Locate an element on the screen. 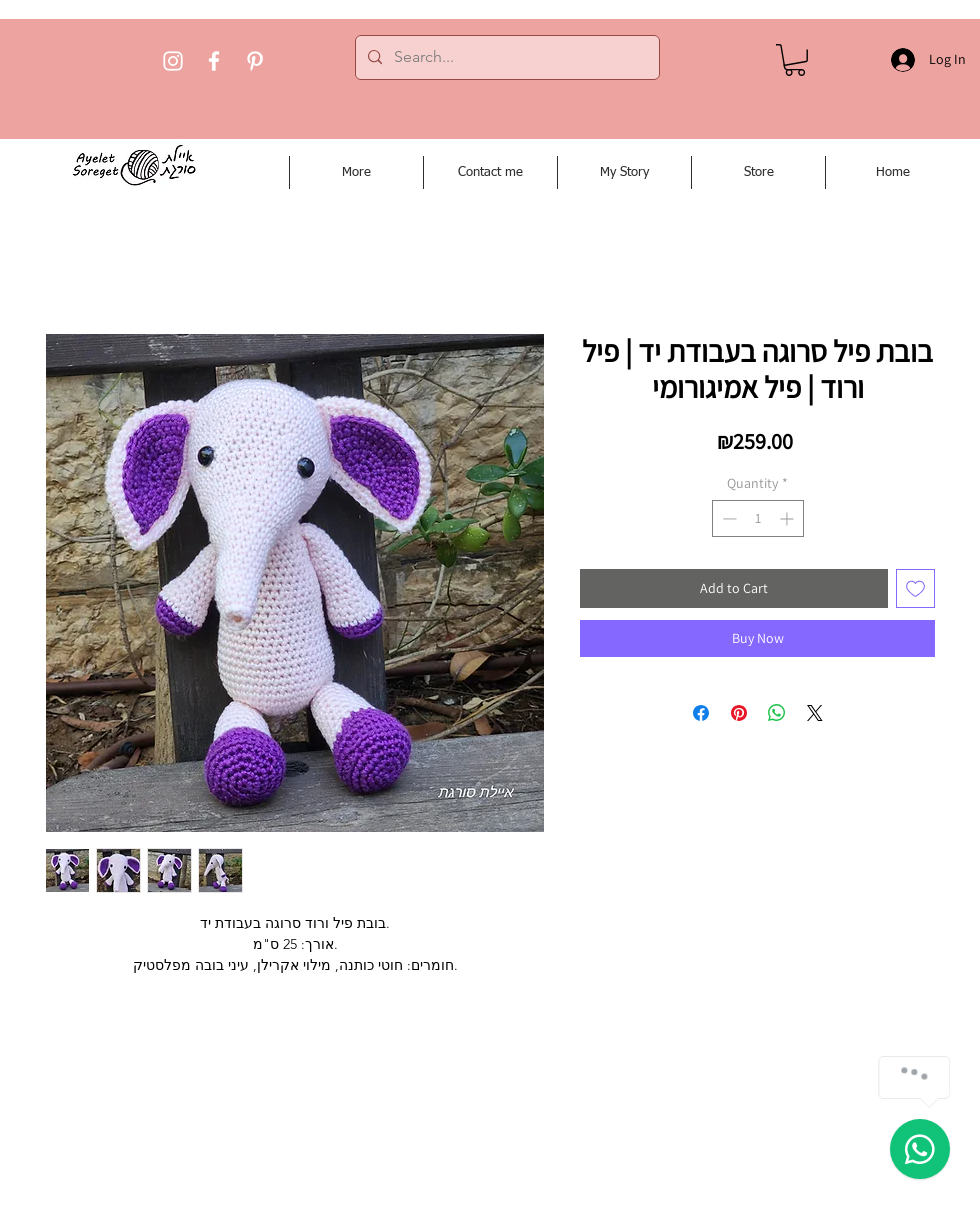  [Add to Wishlist] is located at coordinates (915, 588).